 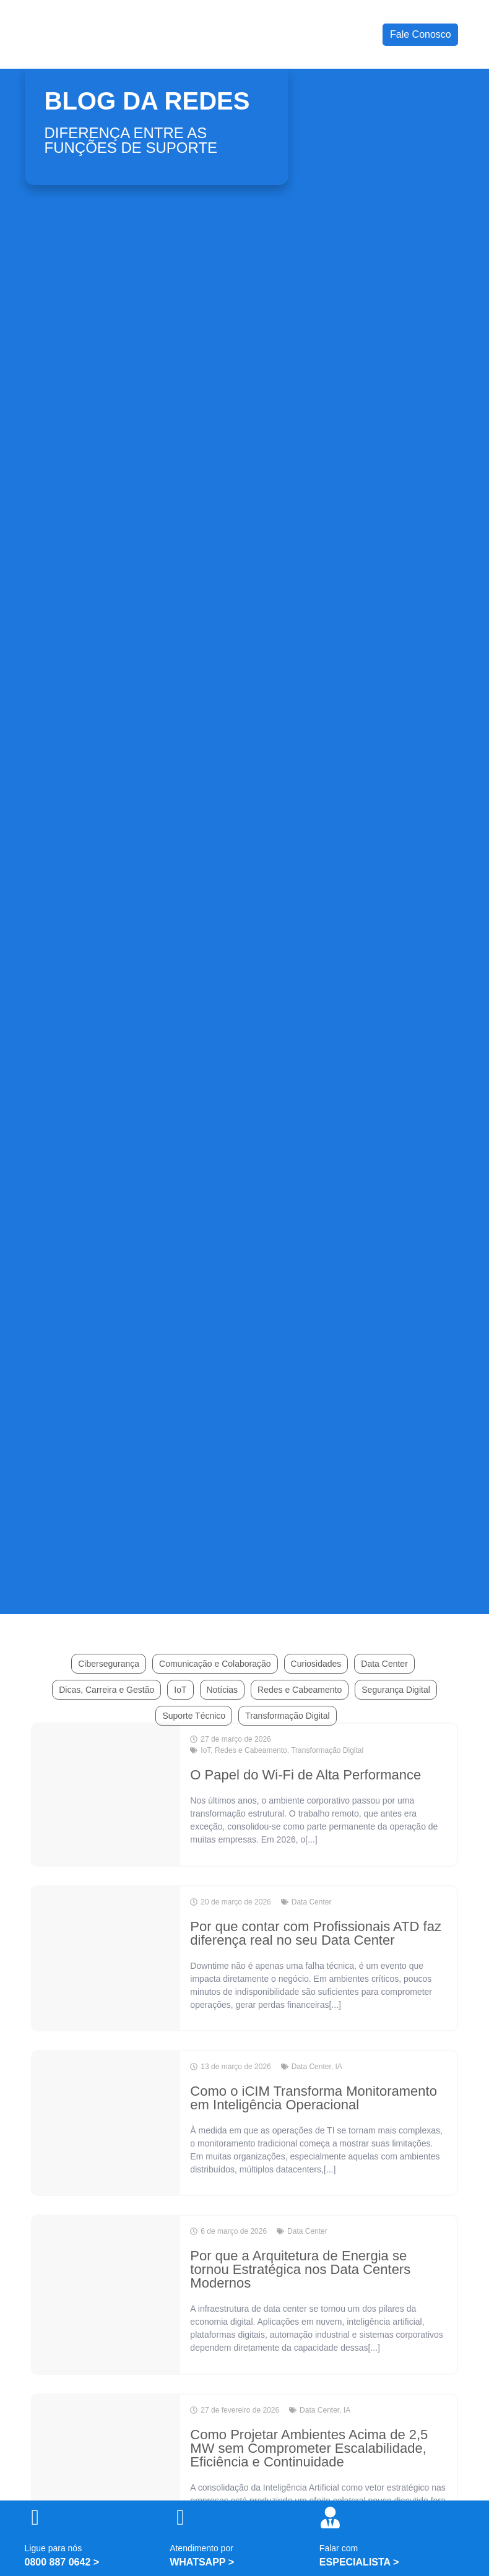 I want to click on Segurança Digital, so click(x=395, y=1690).